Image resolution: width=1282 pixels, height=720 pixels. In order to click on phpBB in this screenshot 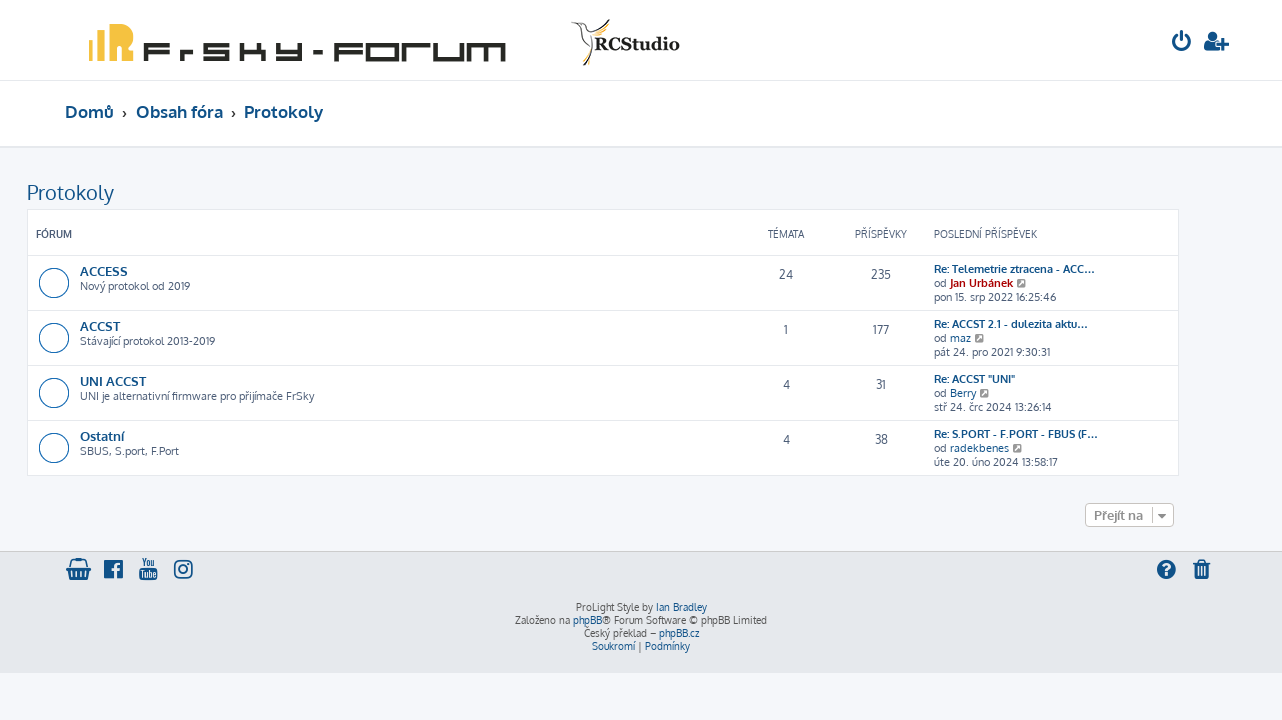, I will do `click(587, 620)`.